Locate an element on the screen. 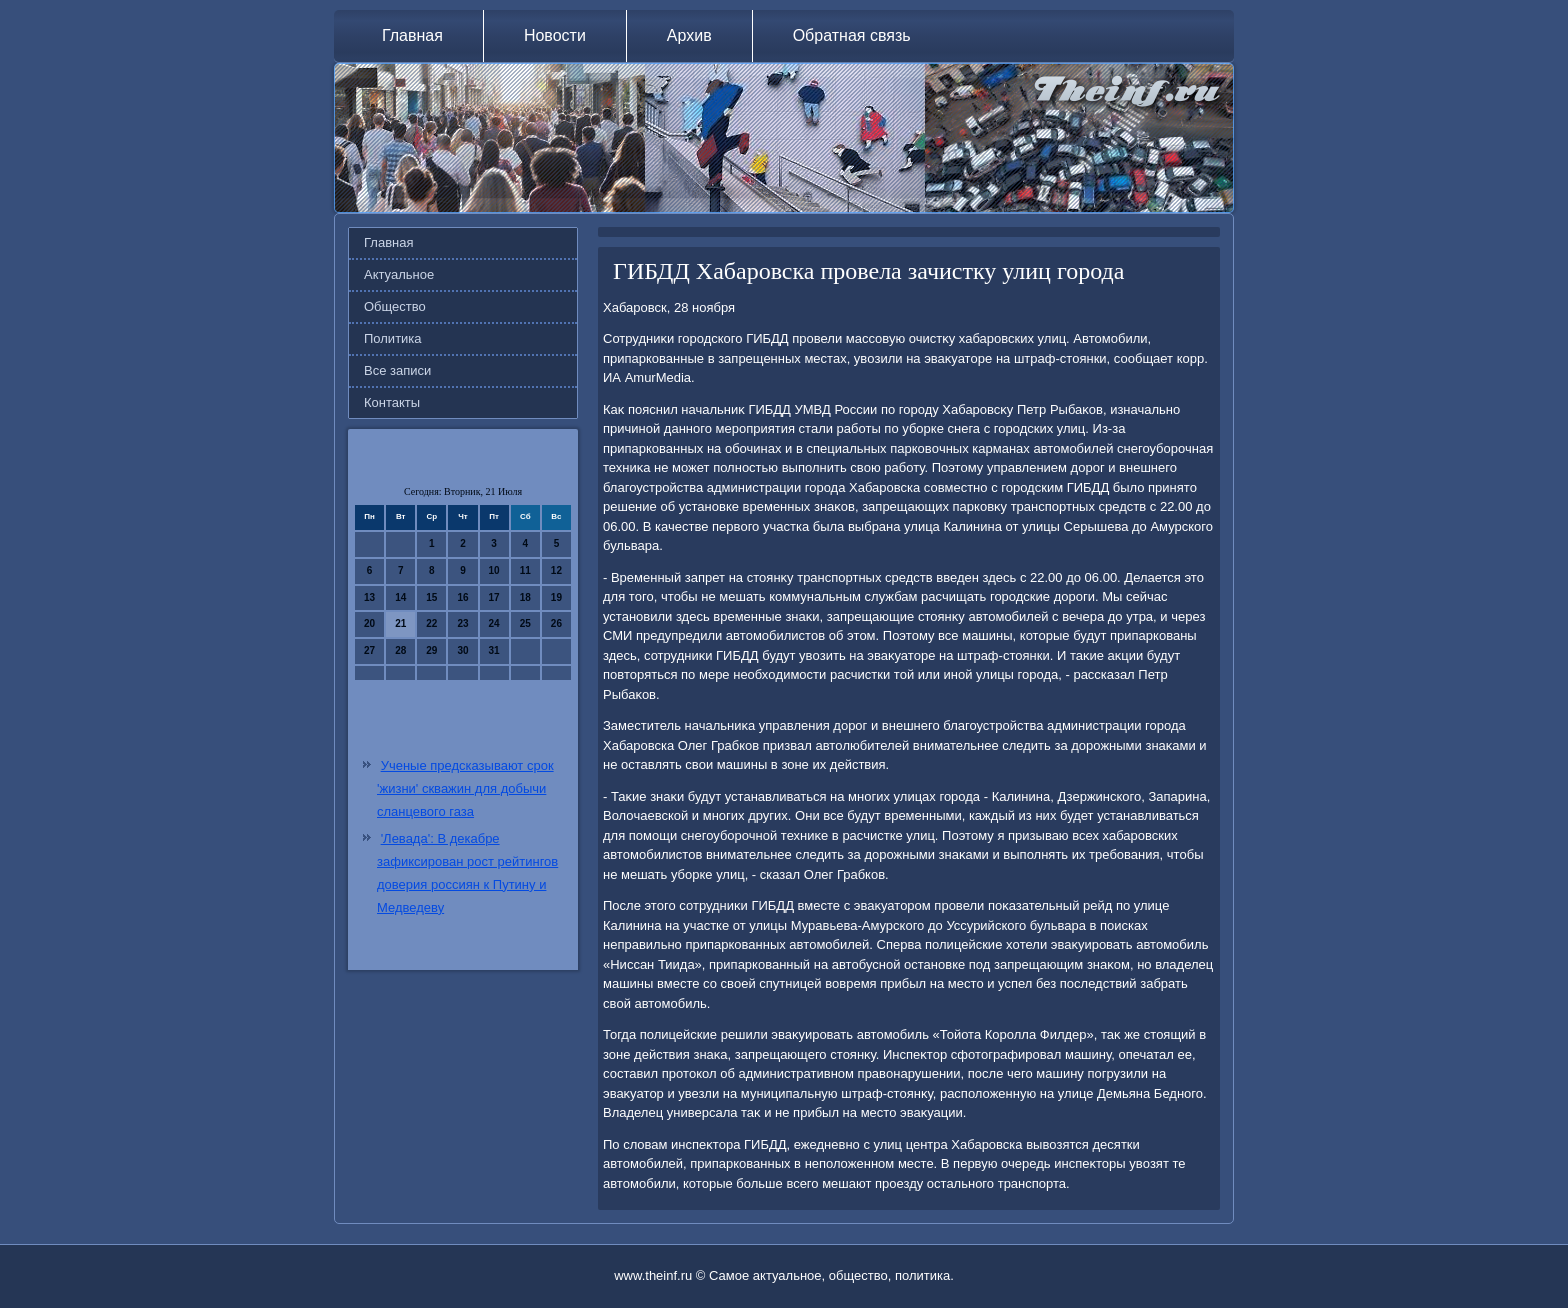  Общество is located at coordinates (395, 306).